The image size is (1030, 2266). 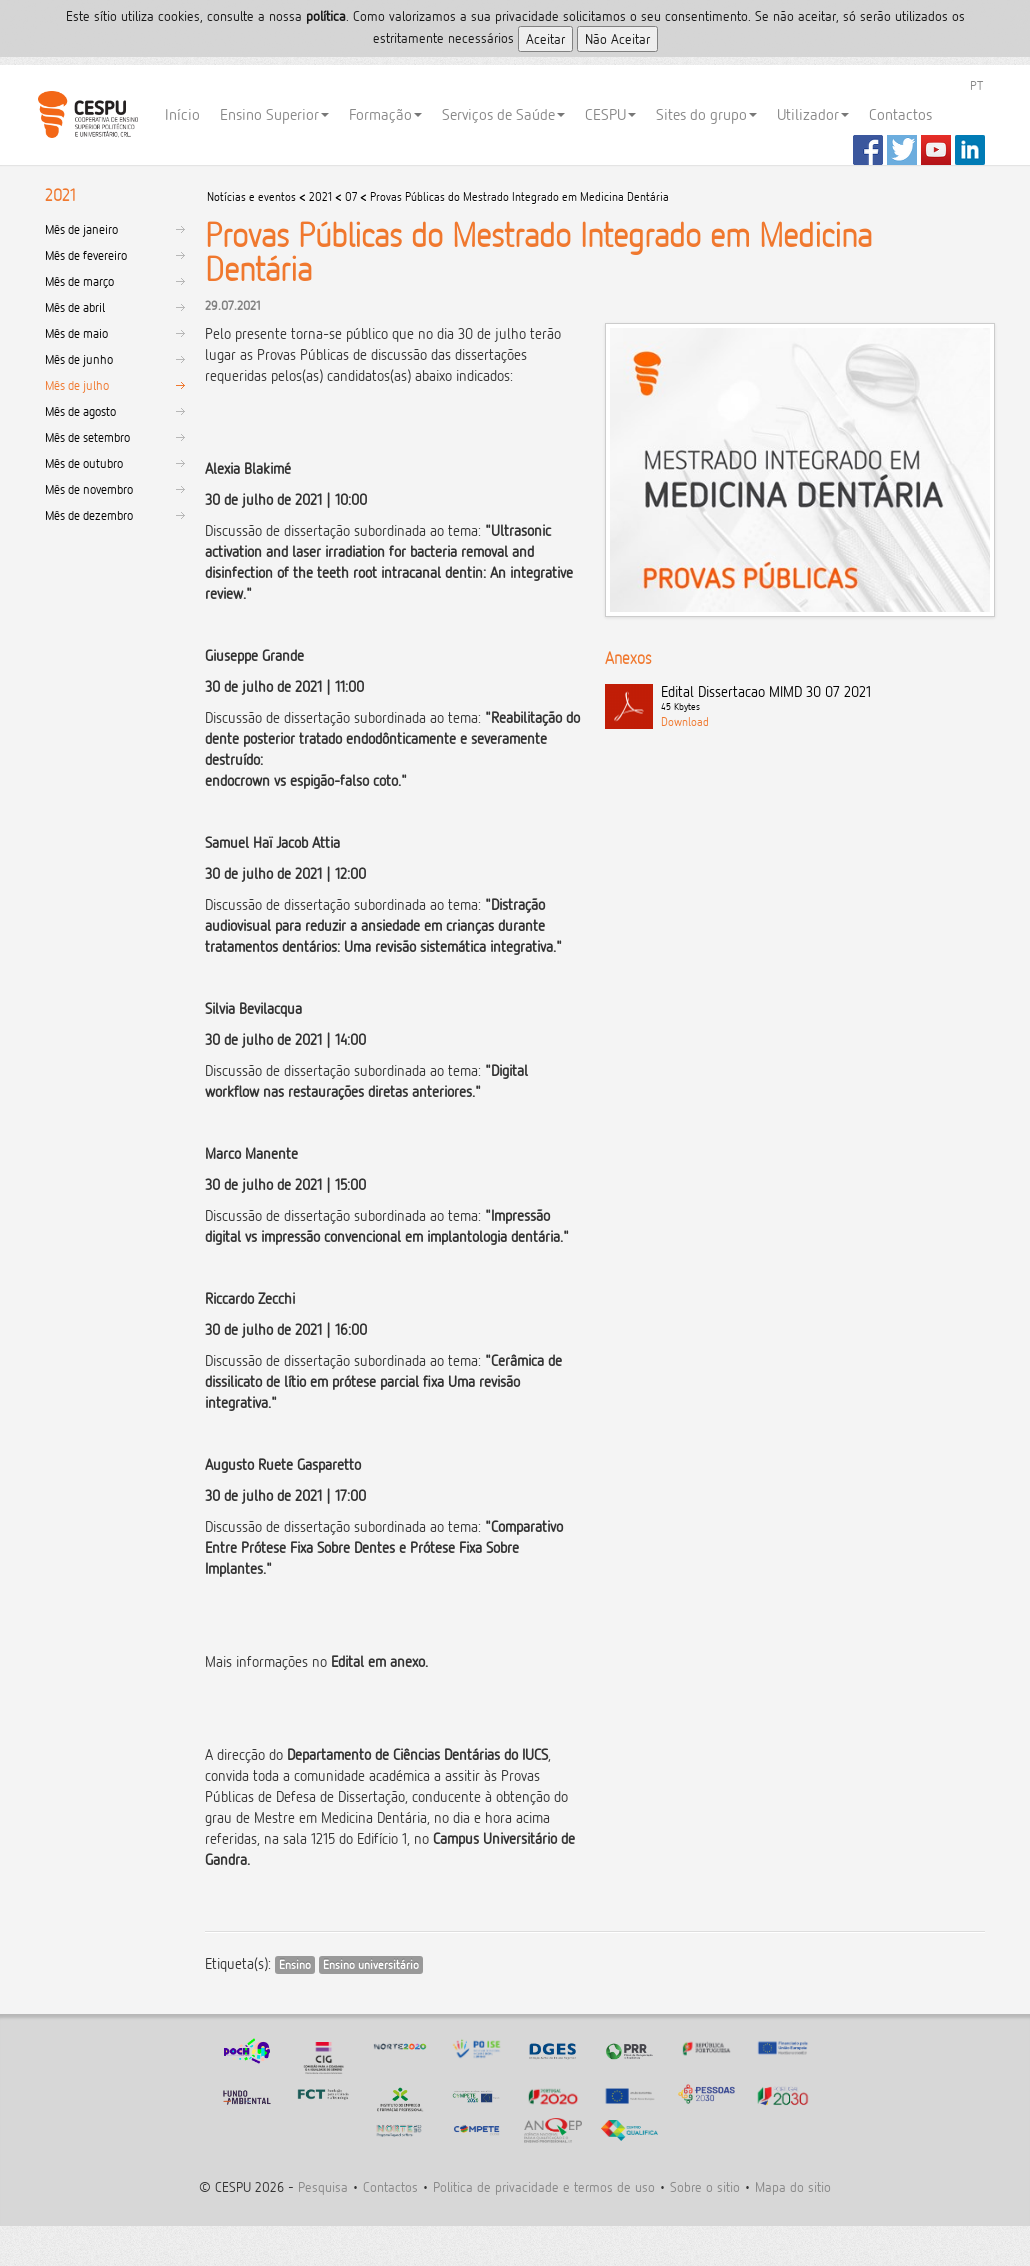 What do you see at coordinates (320, 196) in the screenshot?
I see `2021` at bounding box center [320, 196].